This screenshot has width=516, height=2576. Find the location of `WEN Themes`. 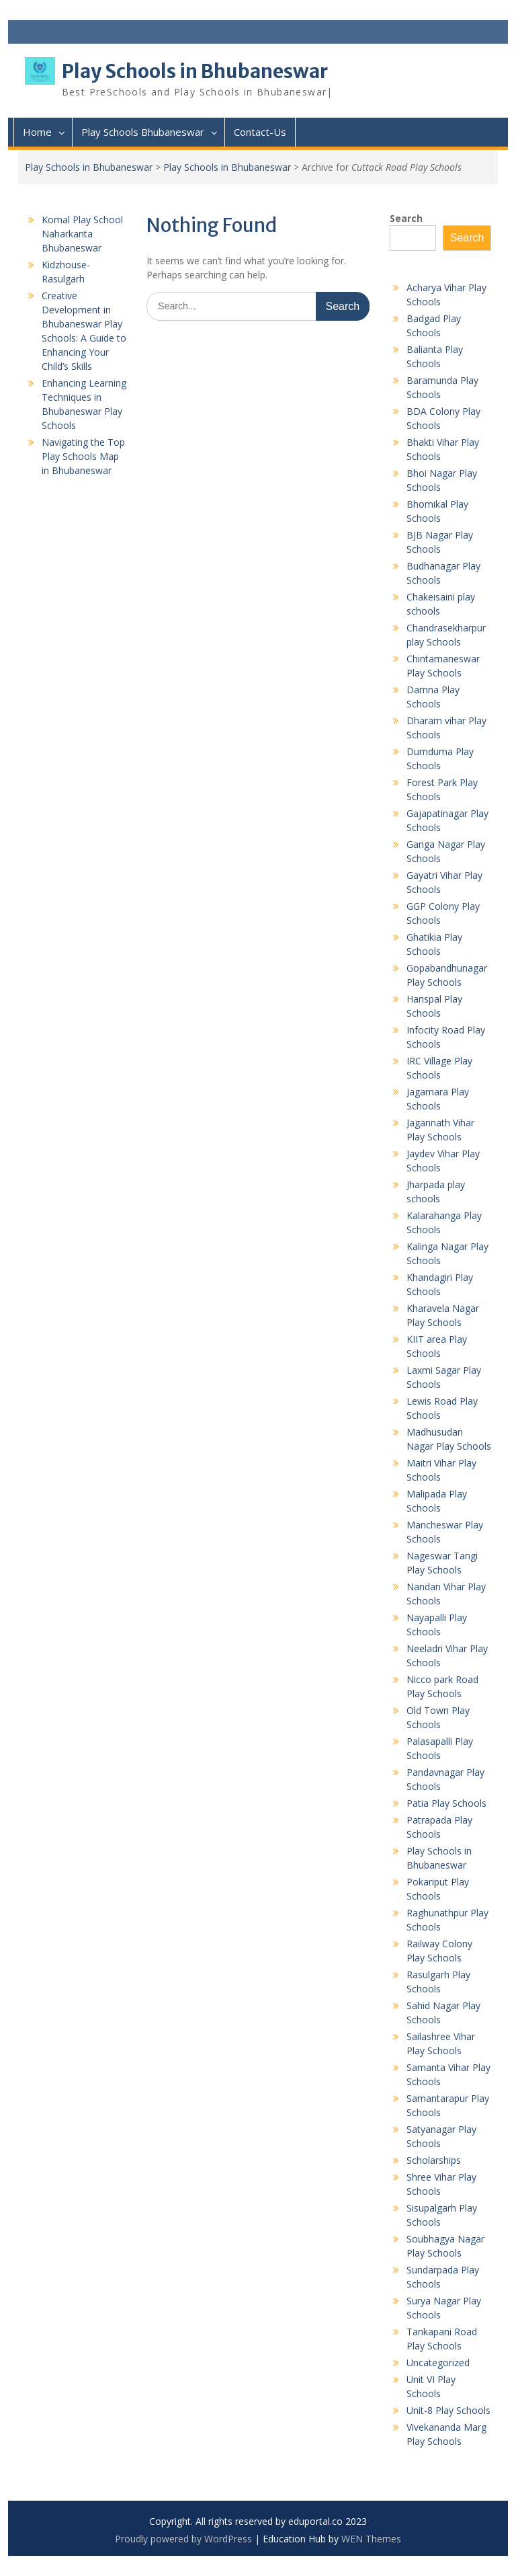

WEN Themes is located at coordinates (371, 2538).